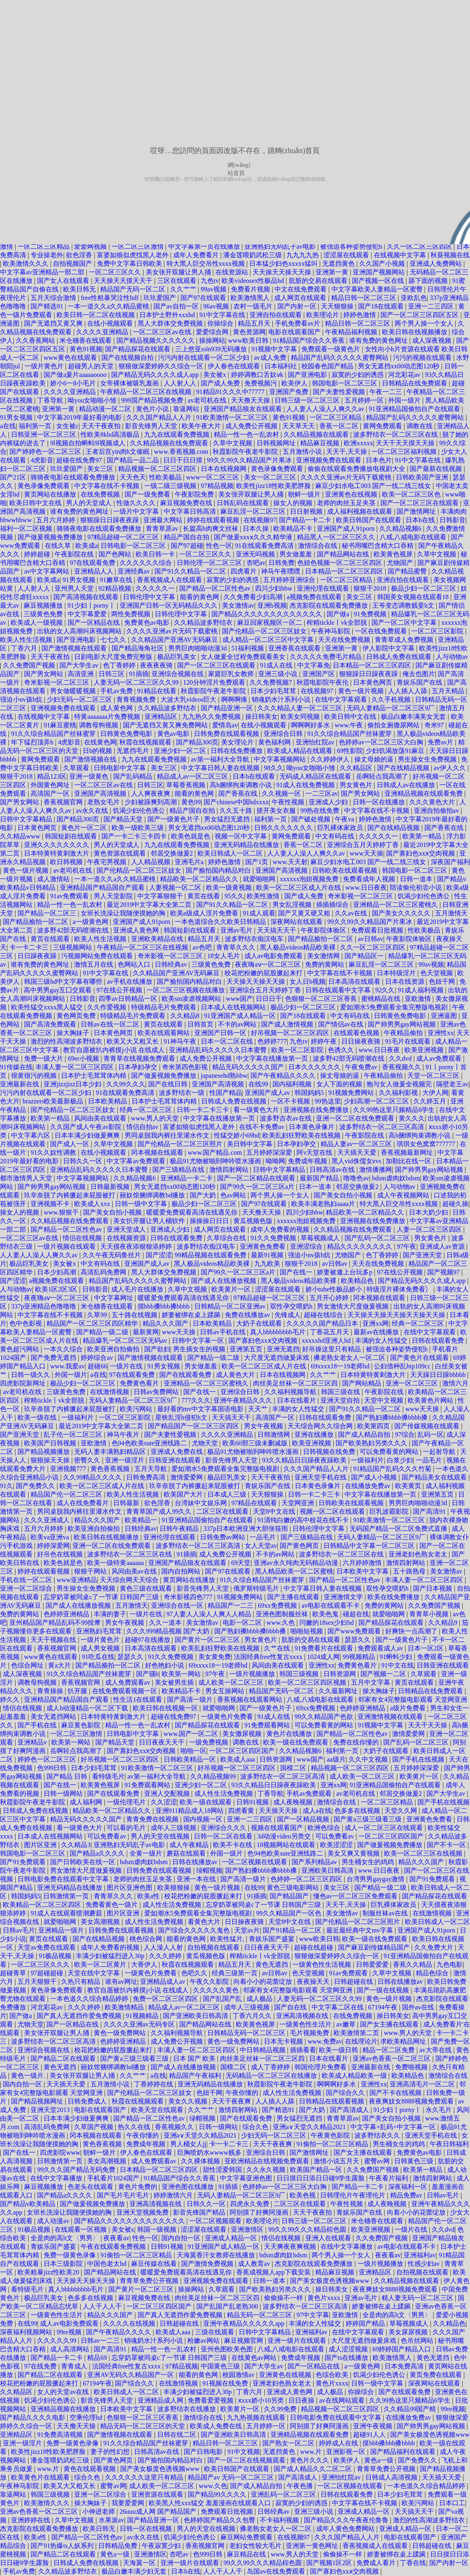 The height and width of the screenshot is (2576, 470). Describe the element at coordinates (73, 947) in the screenshot. I see `三级视频网站` at that location.